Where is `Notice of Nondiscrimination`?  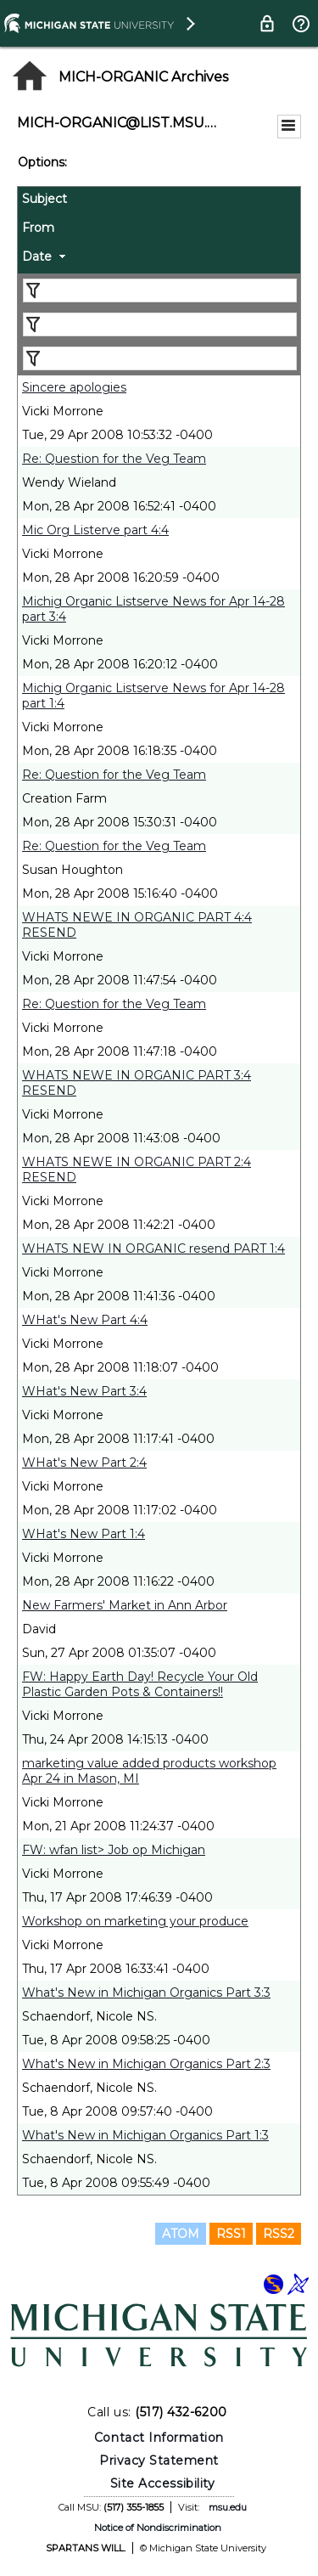 Notice of Nondiscrimination is located at coordinates (157, 2528).